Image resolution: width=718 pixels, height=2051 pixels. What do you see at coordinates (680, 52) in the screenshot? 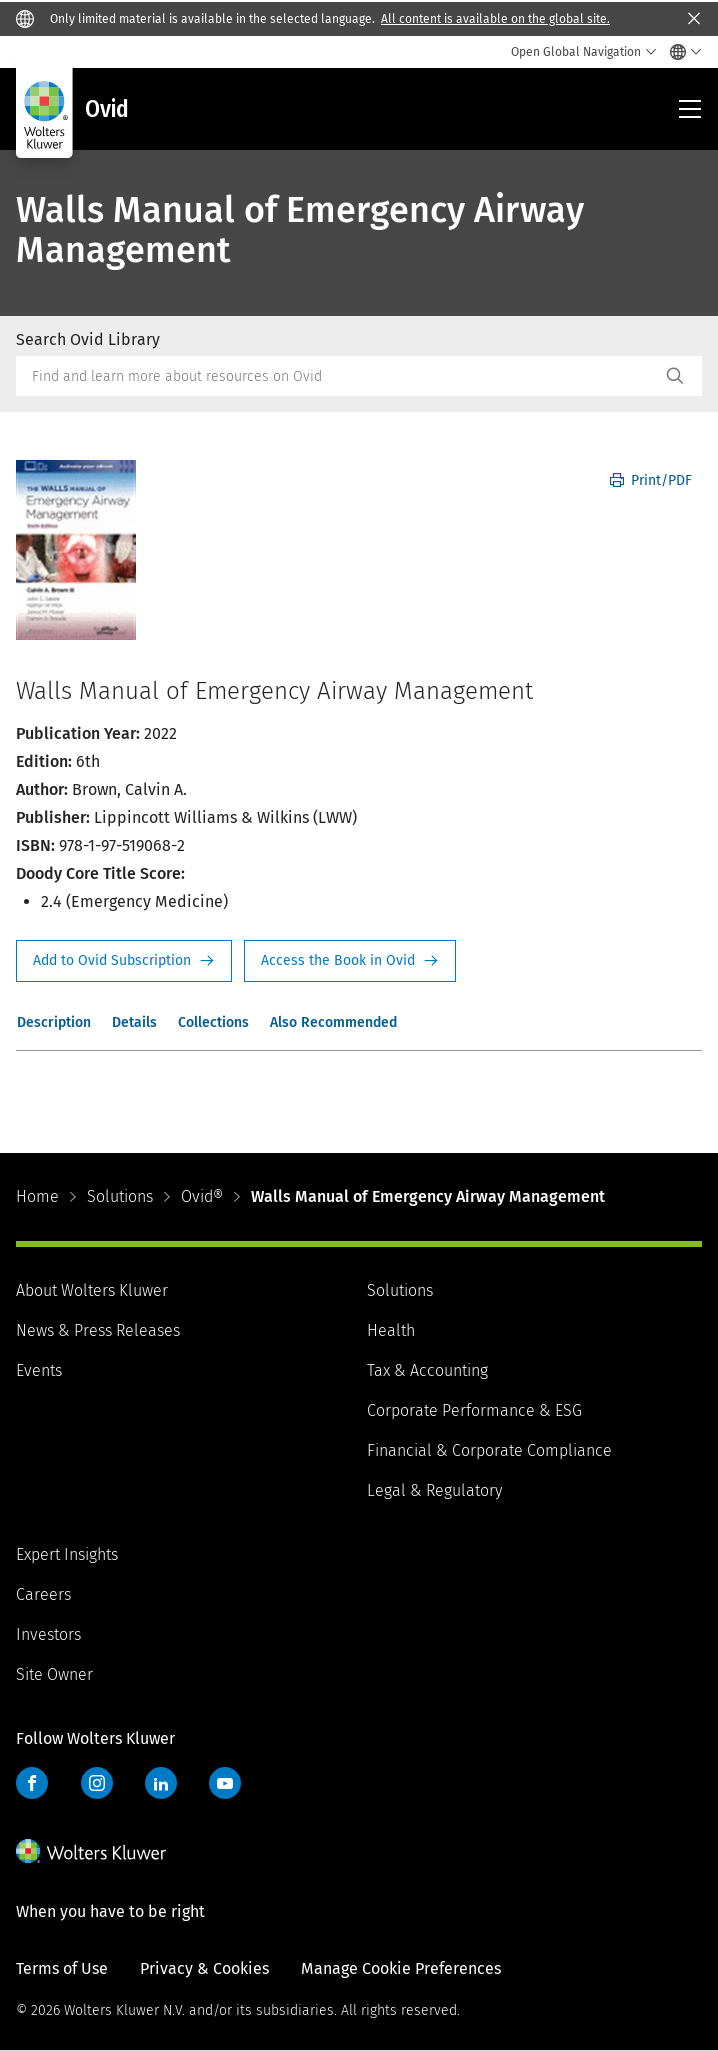
I see `[Select language and country]` at bounding box center [680, 52].